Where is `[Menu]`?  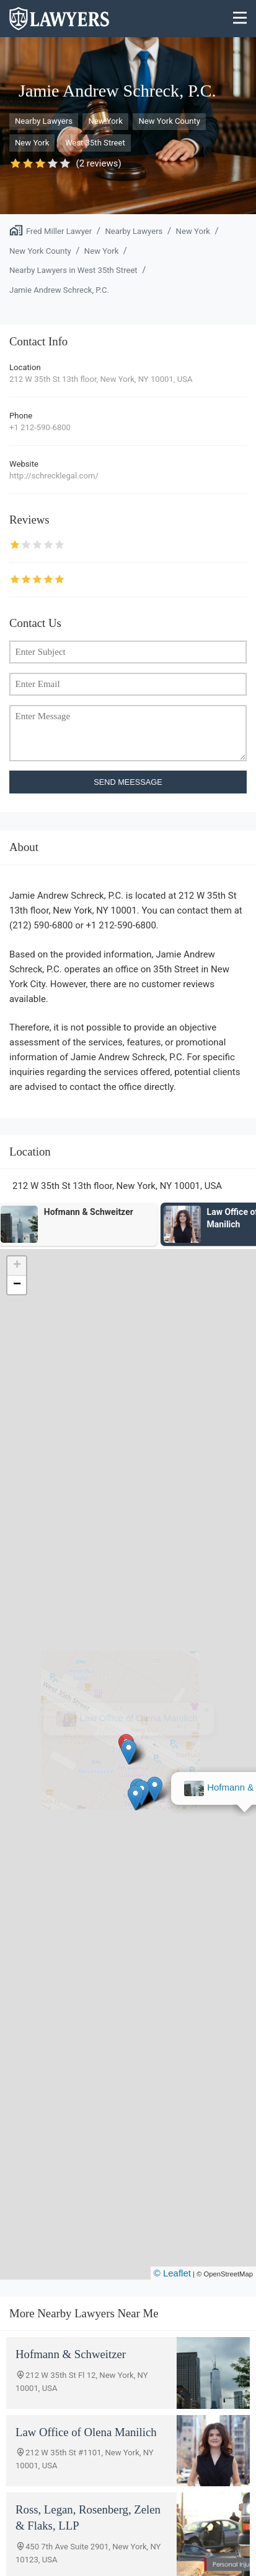 [Menu] is located at coordinates (240, 19).